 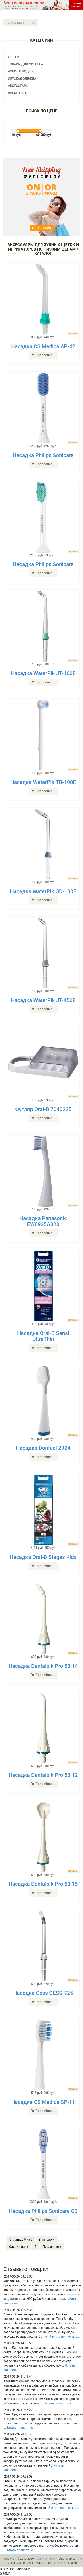 What do you see at coordinates (41, 2558) in the screenshot?
I see `AlexBy.ru/` at bounding box center [41, 2558].